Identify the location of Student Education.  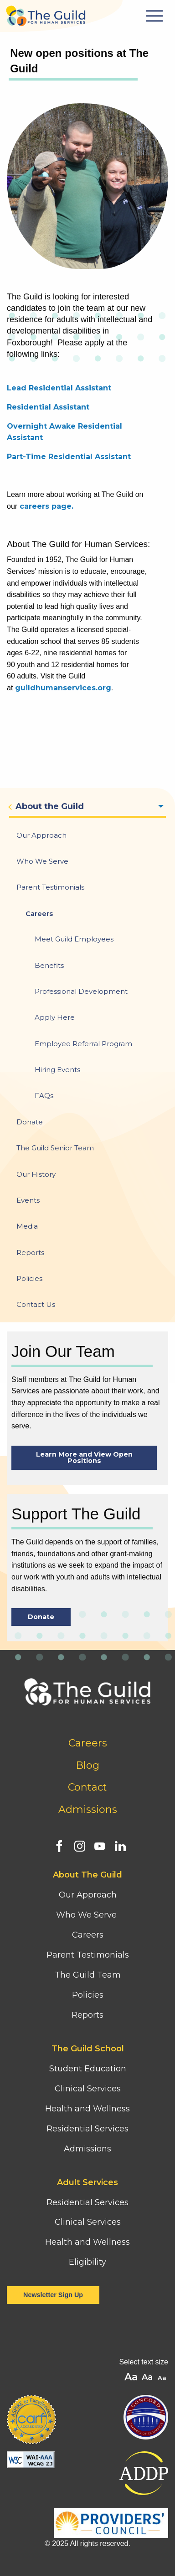
(87, 2069).